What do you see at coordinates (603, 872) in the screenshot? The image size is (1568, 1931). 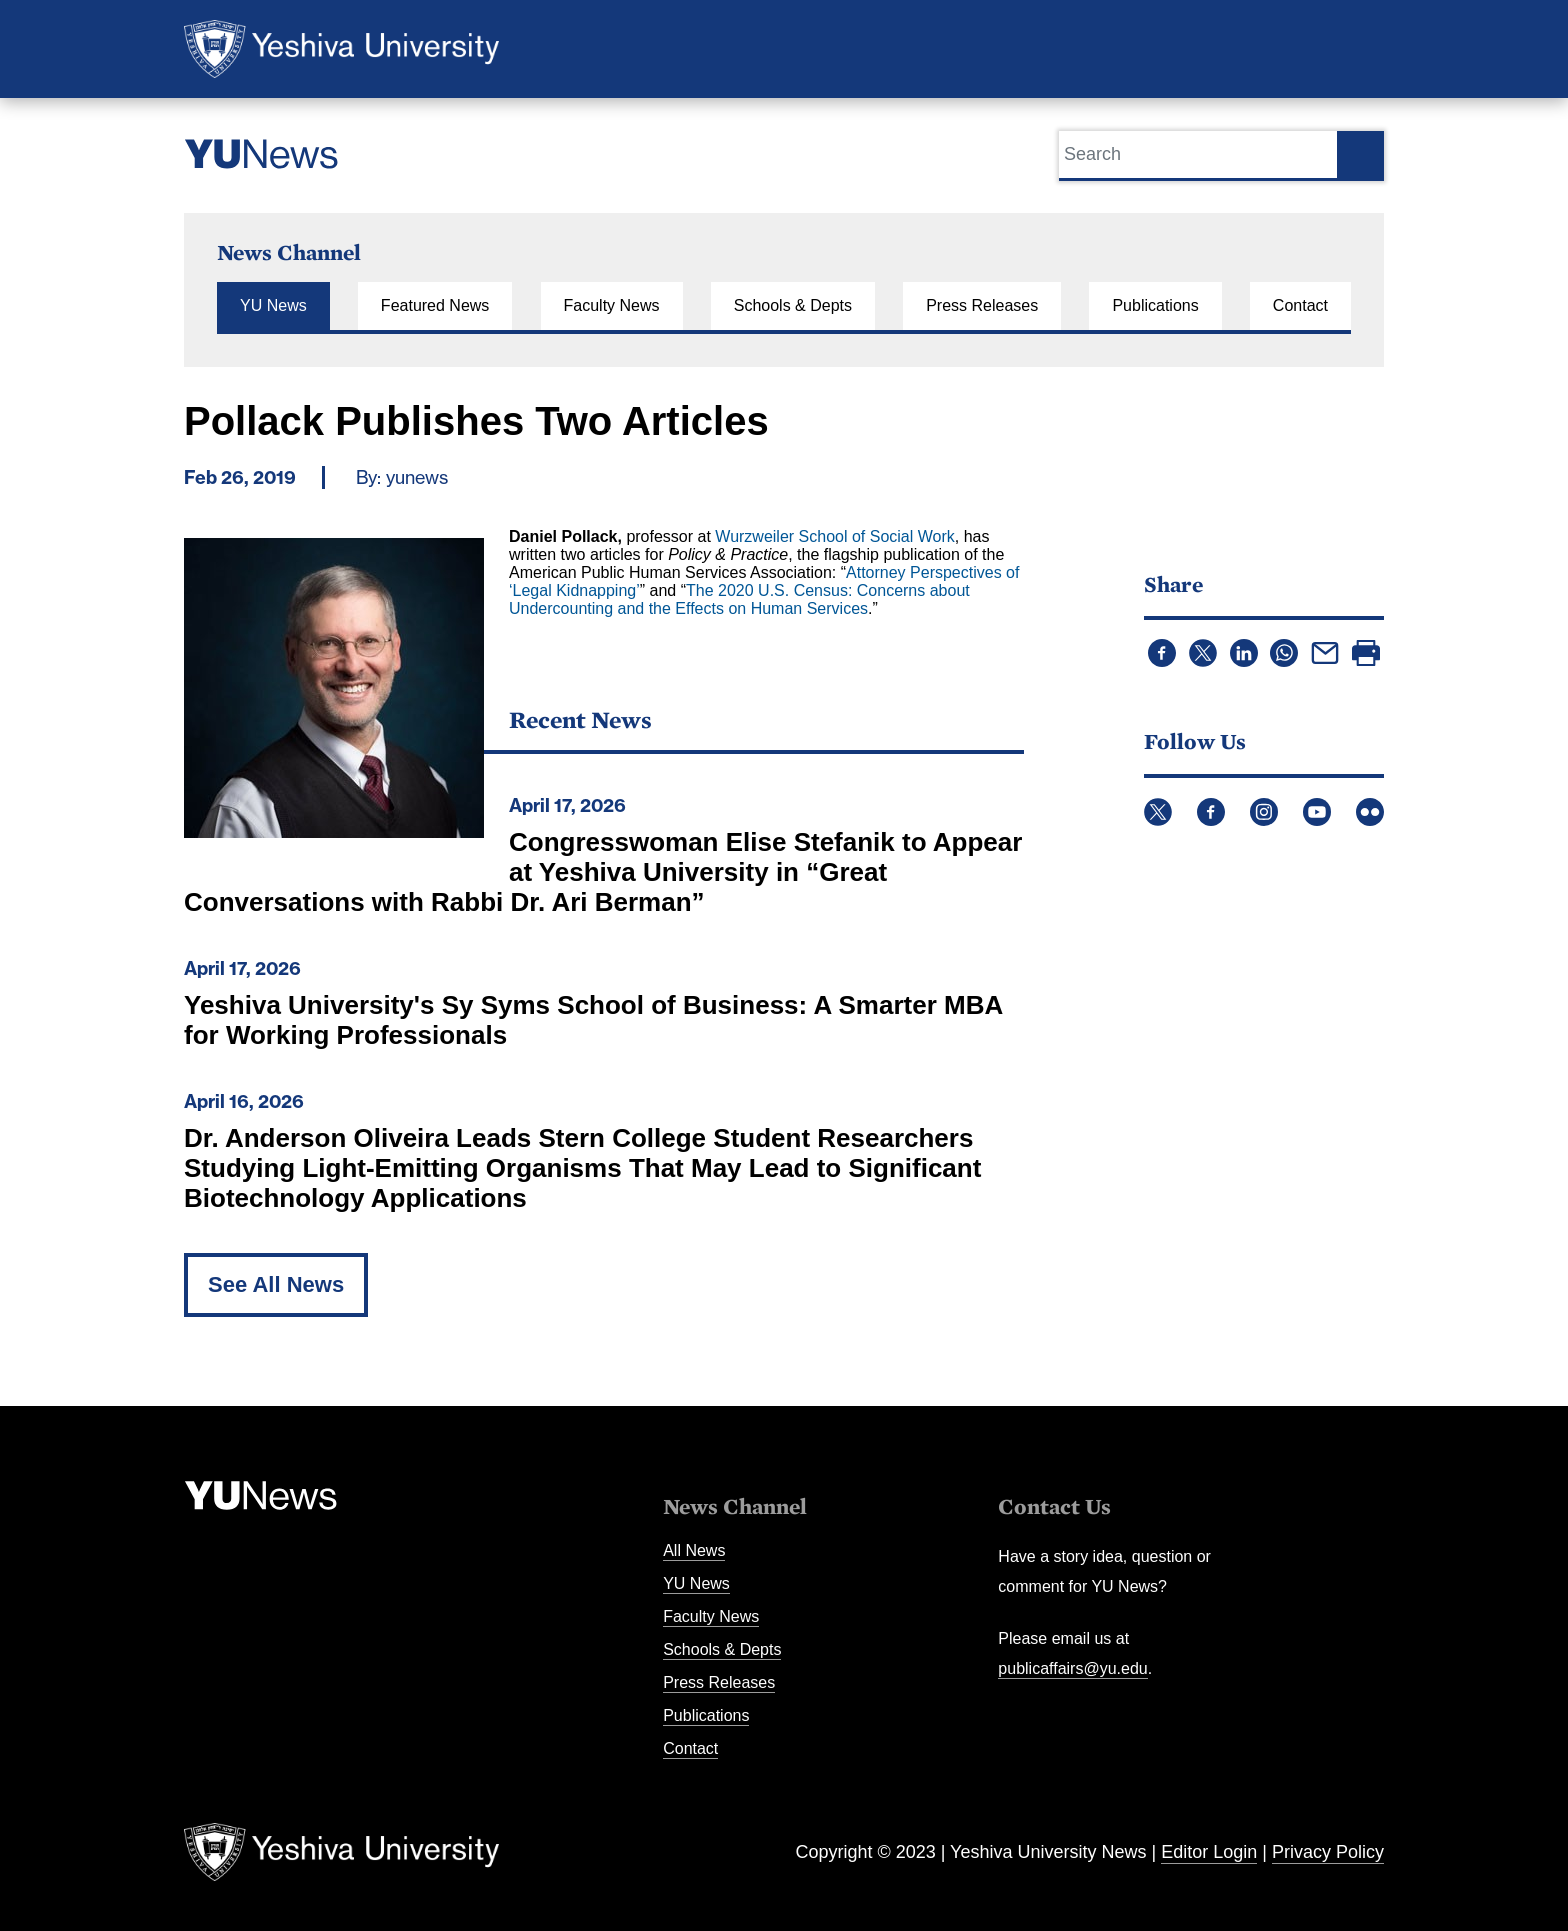 I see `Congresswoman Elise Stefanik to Appear at Yeshiva University in “Great Conversations with Rabbi Dr. Ari Berman”` at bounding box center [603, 872].